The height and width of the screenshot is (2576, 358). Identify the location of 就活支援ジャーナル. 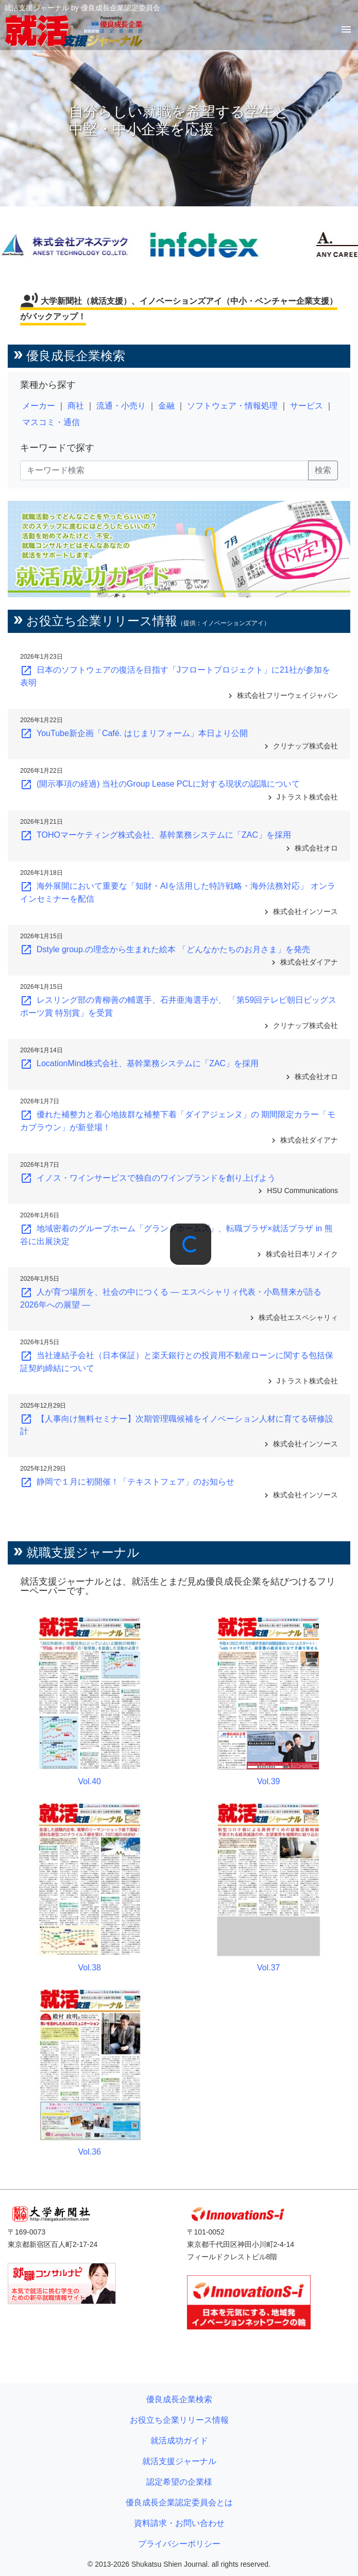
(179, 2461).